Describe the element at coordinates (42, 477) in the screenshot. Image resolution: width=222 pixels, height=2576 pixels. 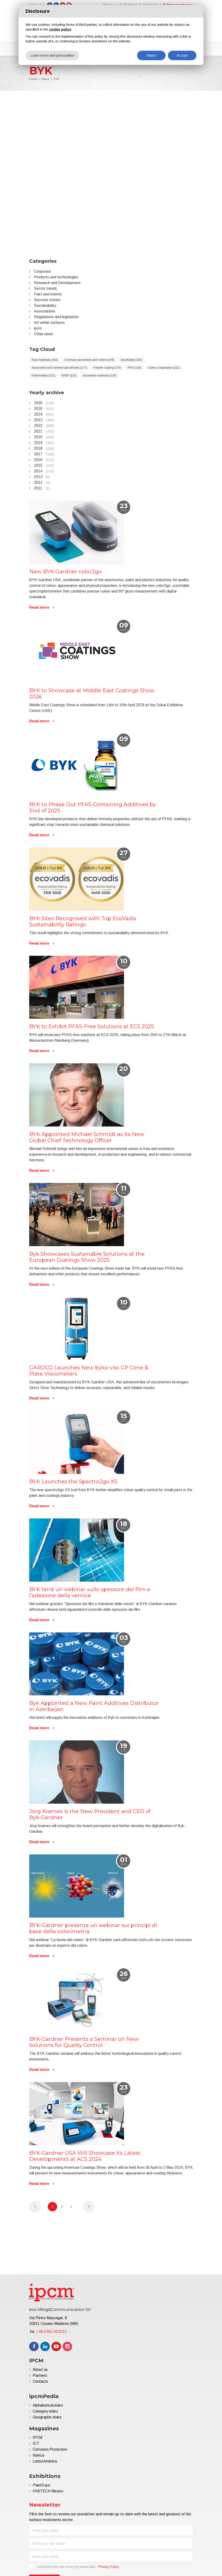
I see `2013` at that location.